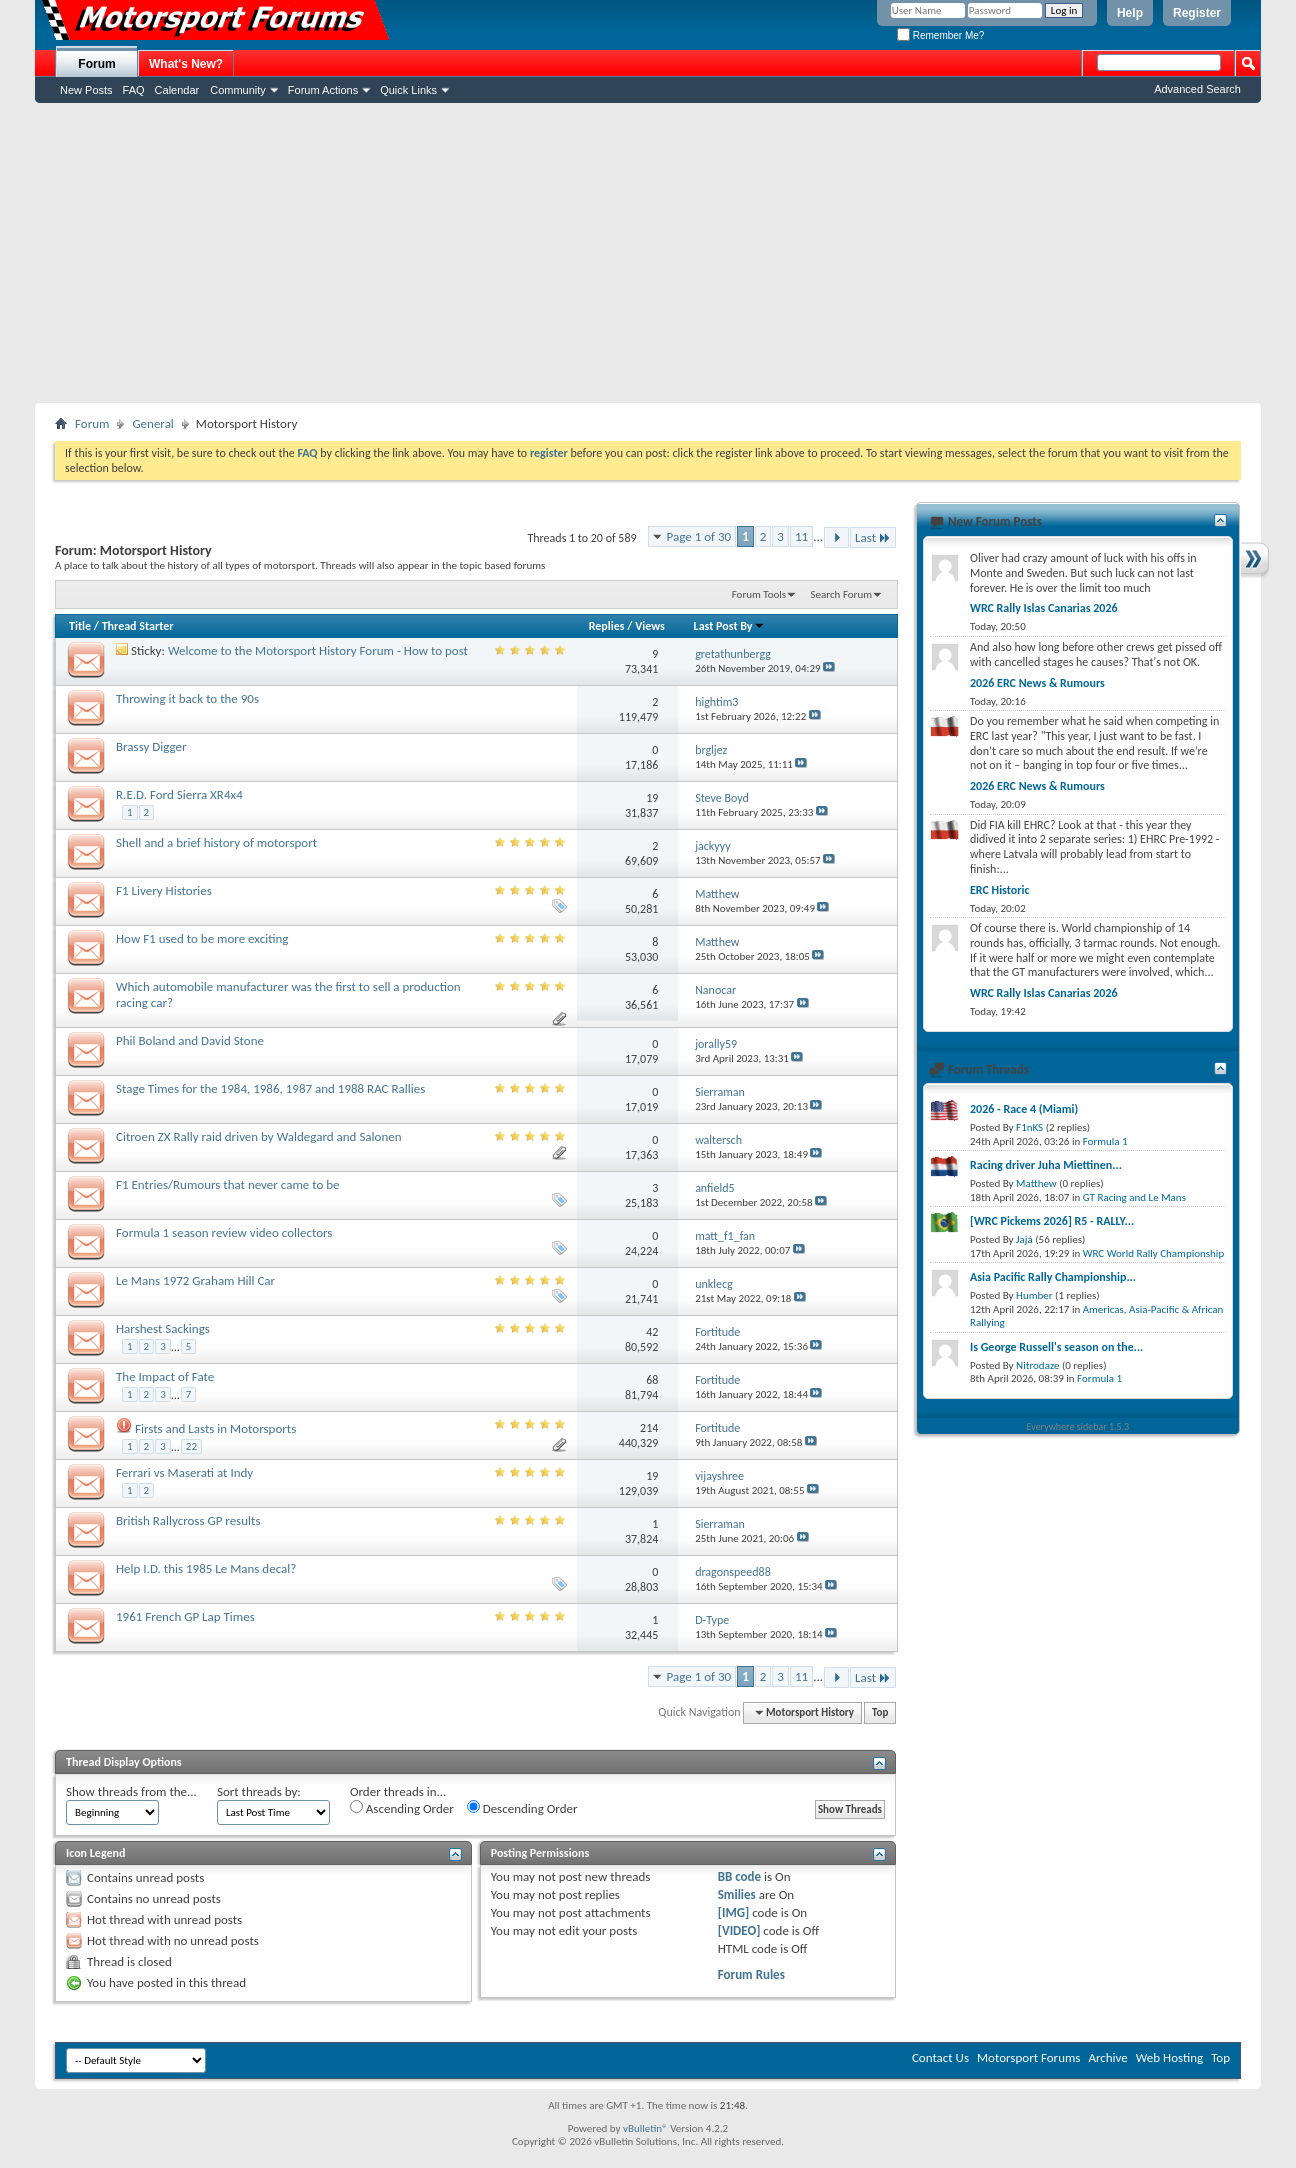 This screenshot has width=1296, height=2168. Describe the element at coordinates (216, 842) in the screenshot. I see `Shell and a brief history of motorsport` at that location.